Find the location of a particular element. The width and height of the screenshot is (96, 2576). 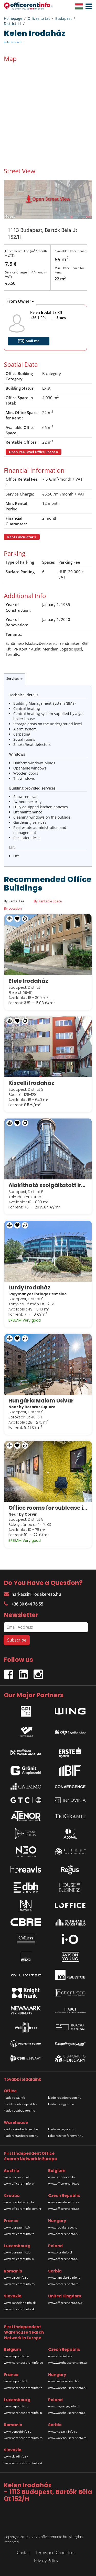

www.officerentinfo.at is located at coordinates (19, 2183).